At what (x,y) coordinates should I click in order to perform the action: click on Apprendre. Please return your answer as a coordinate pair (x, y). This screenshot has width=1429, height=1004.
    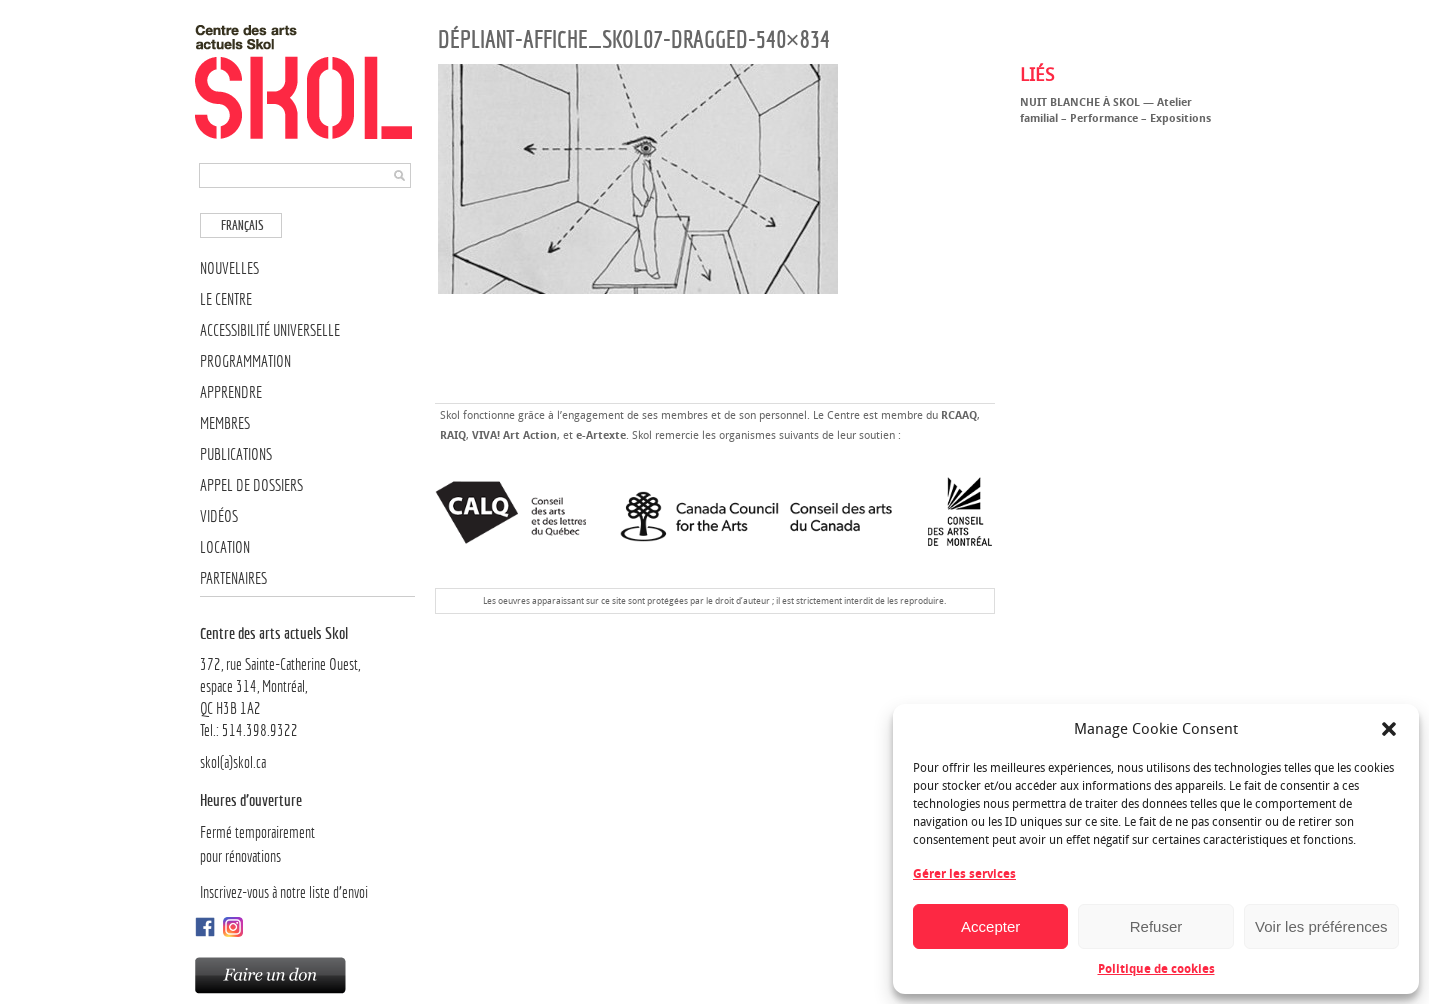
    Looking at the image, I should click on (231, 392).